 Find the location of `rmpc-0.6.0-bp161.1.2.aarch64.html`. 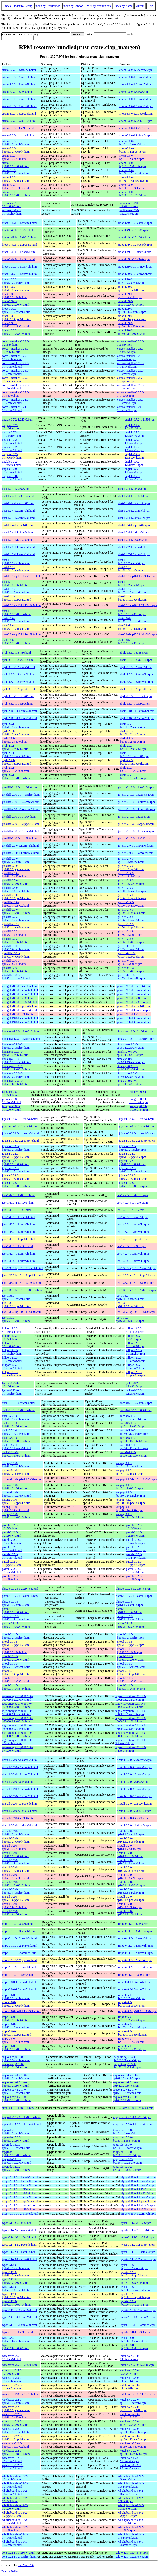

rmpc-0.6.0-bp161.1.2.aarch64.html is located at coordinates (16, 1996).